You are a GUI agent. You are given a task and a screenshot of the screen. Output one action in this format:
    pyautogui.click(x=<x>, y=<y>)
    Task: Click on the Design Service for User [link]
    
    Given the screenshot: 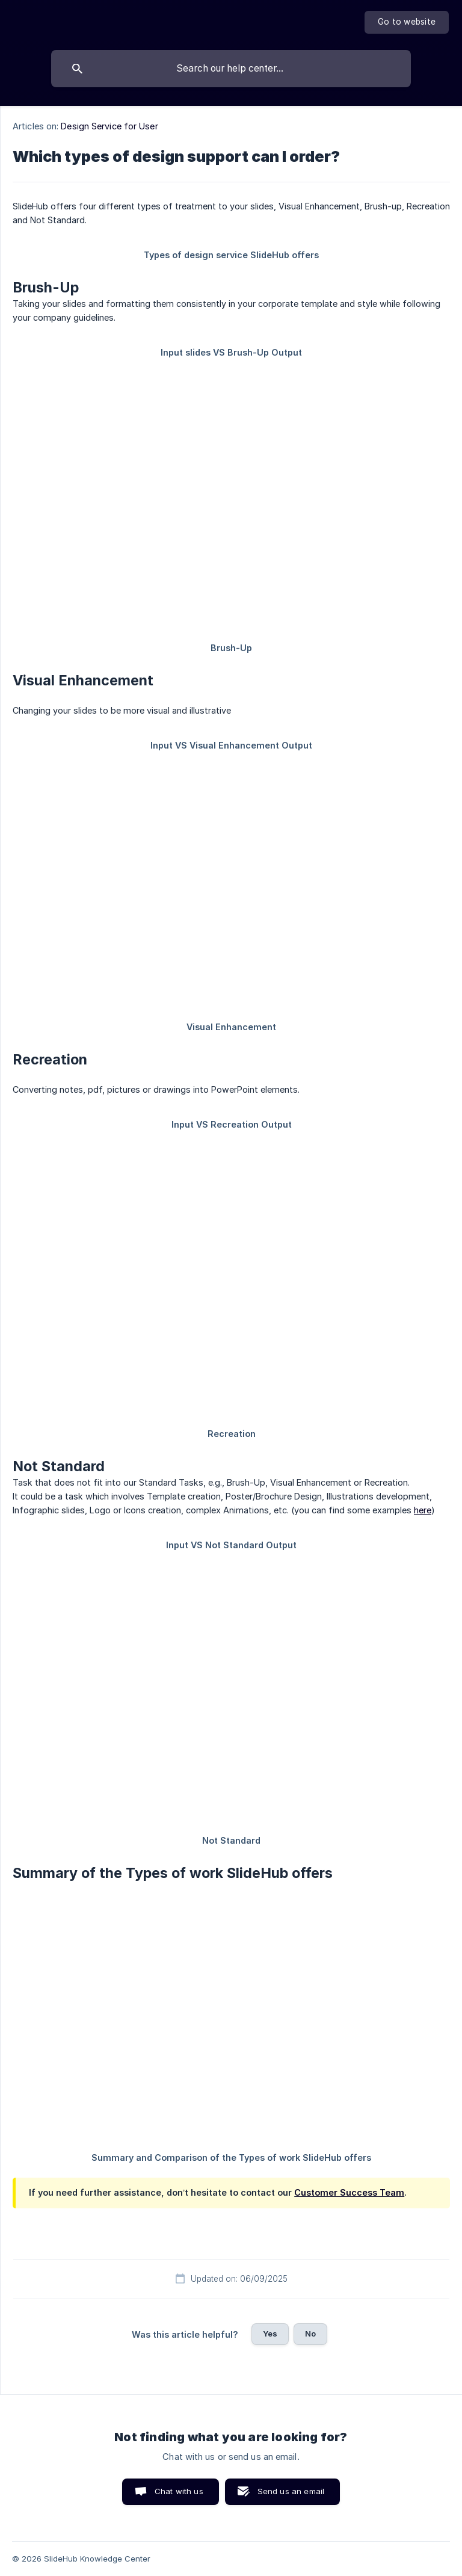 What is the action you would take?
    pyautogui.click(x=109, y=126)
    